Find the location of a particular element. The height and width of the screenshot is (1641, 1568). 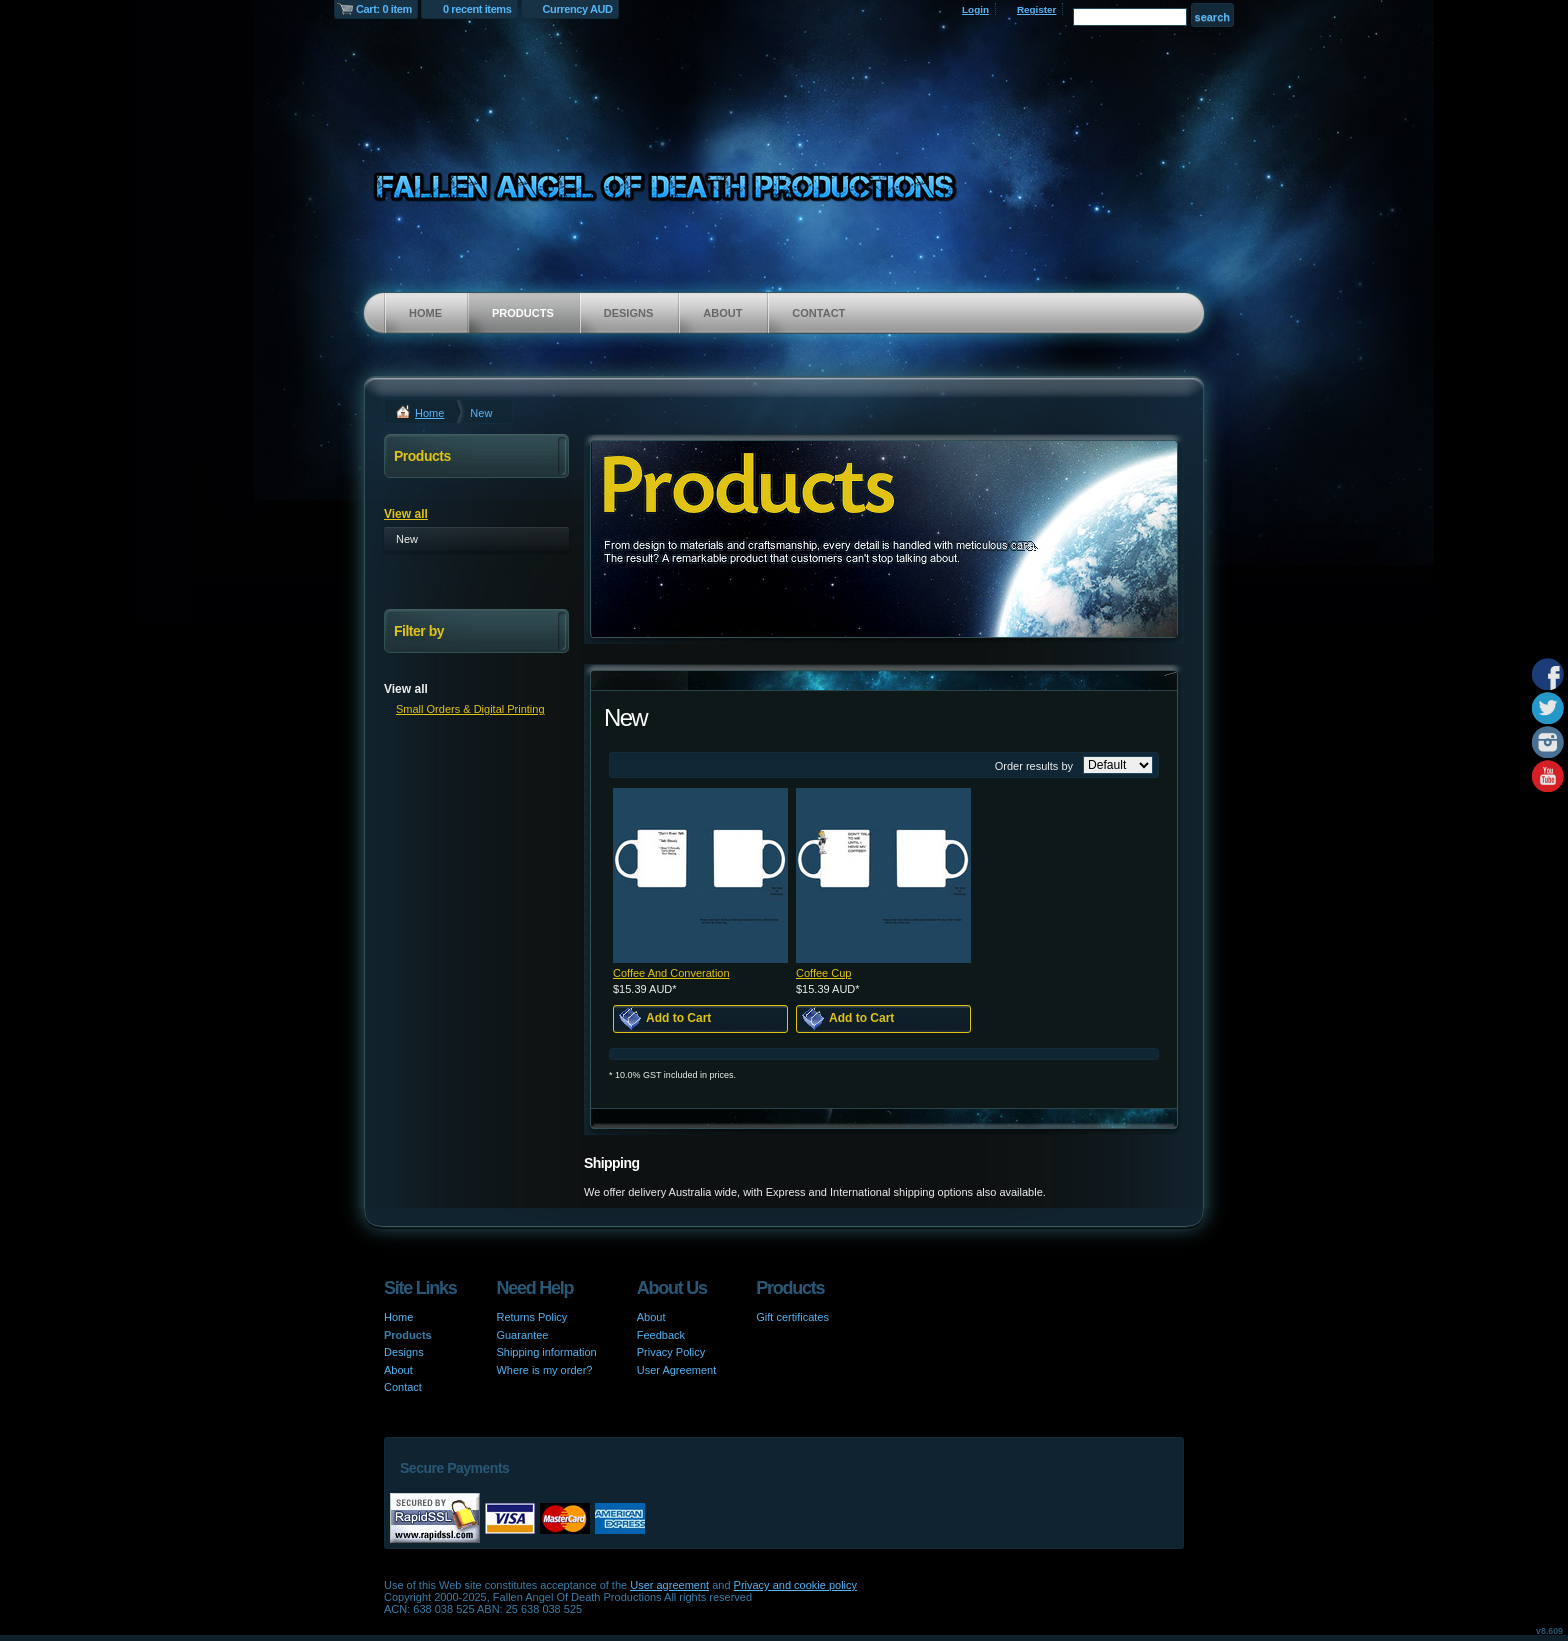

Small Orders & Digital Printing is located at coordinates (470, 709).